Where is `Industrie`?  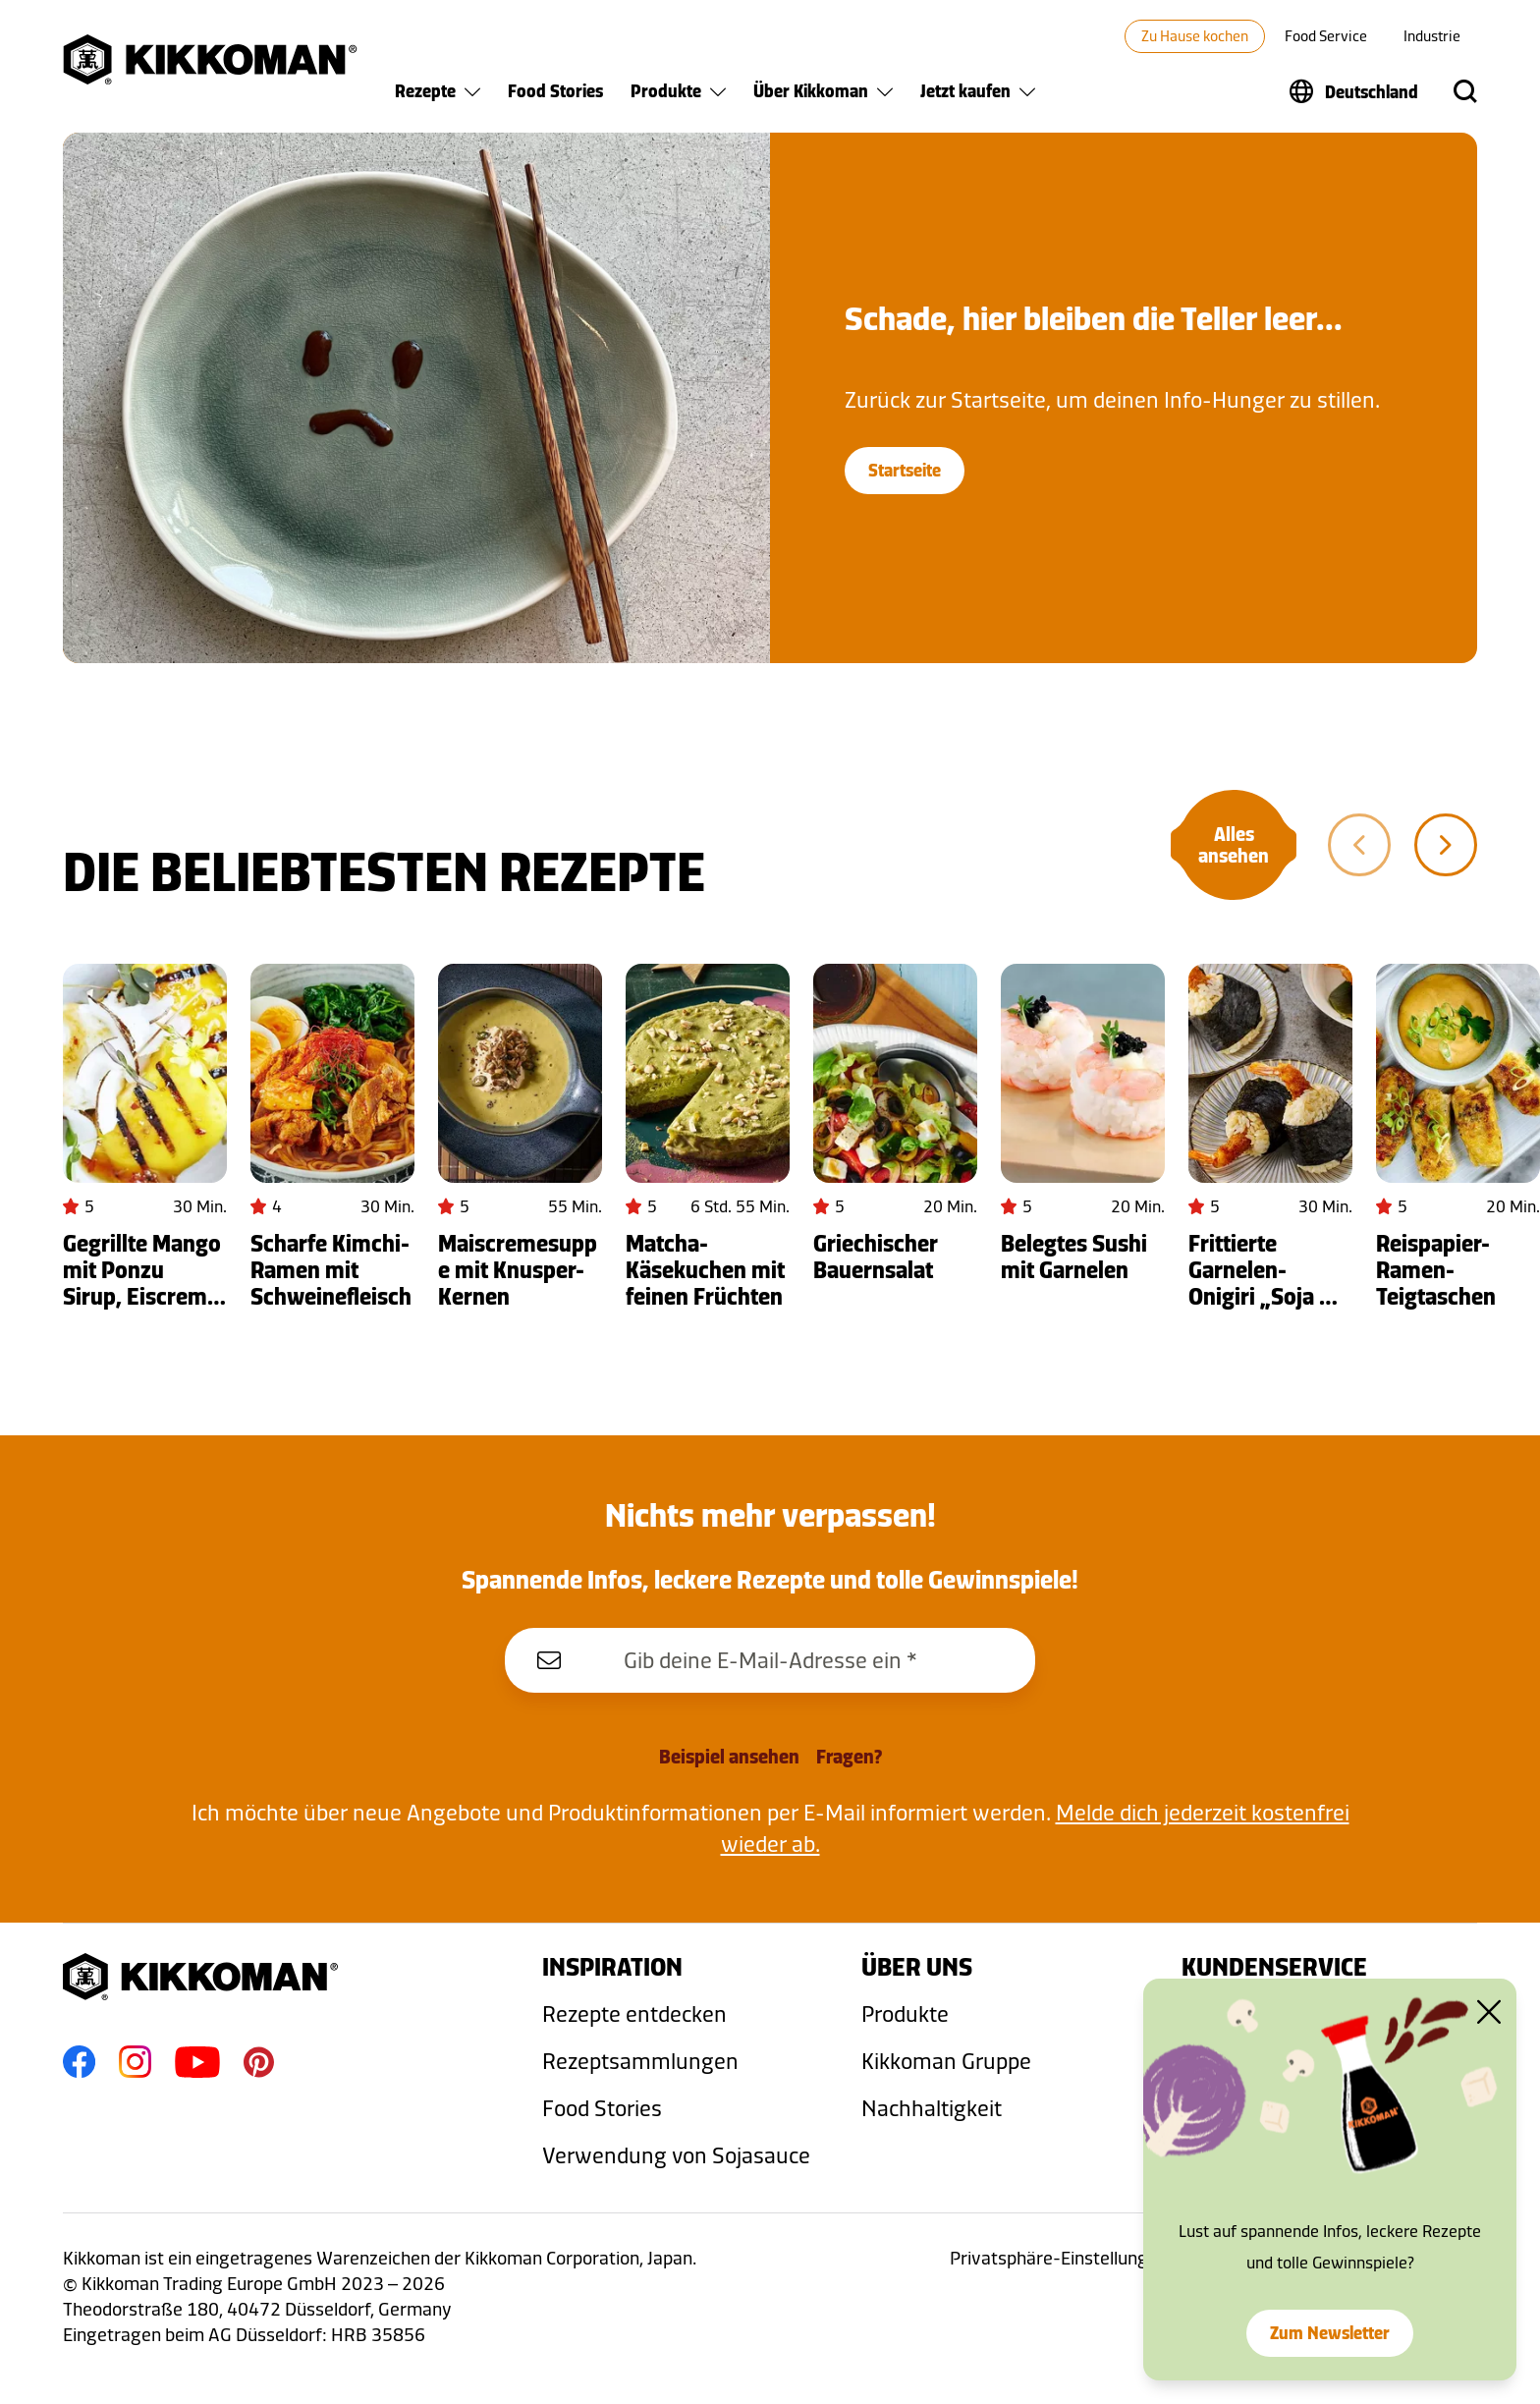
Industrie is located at coordinates (1431, 36).